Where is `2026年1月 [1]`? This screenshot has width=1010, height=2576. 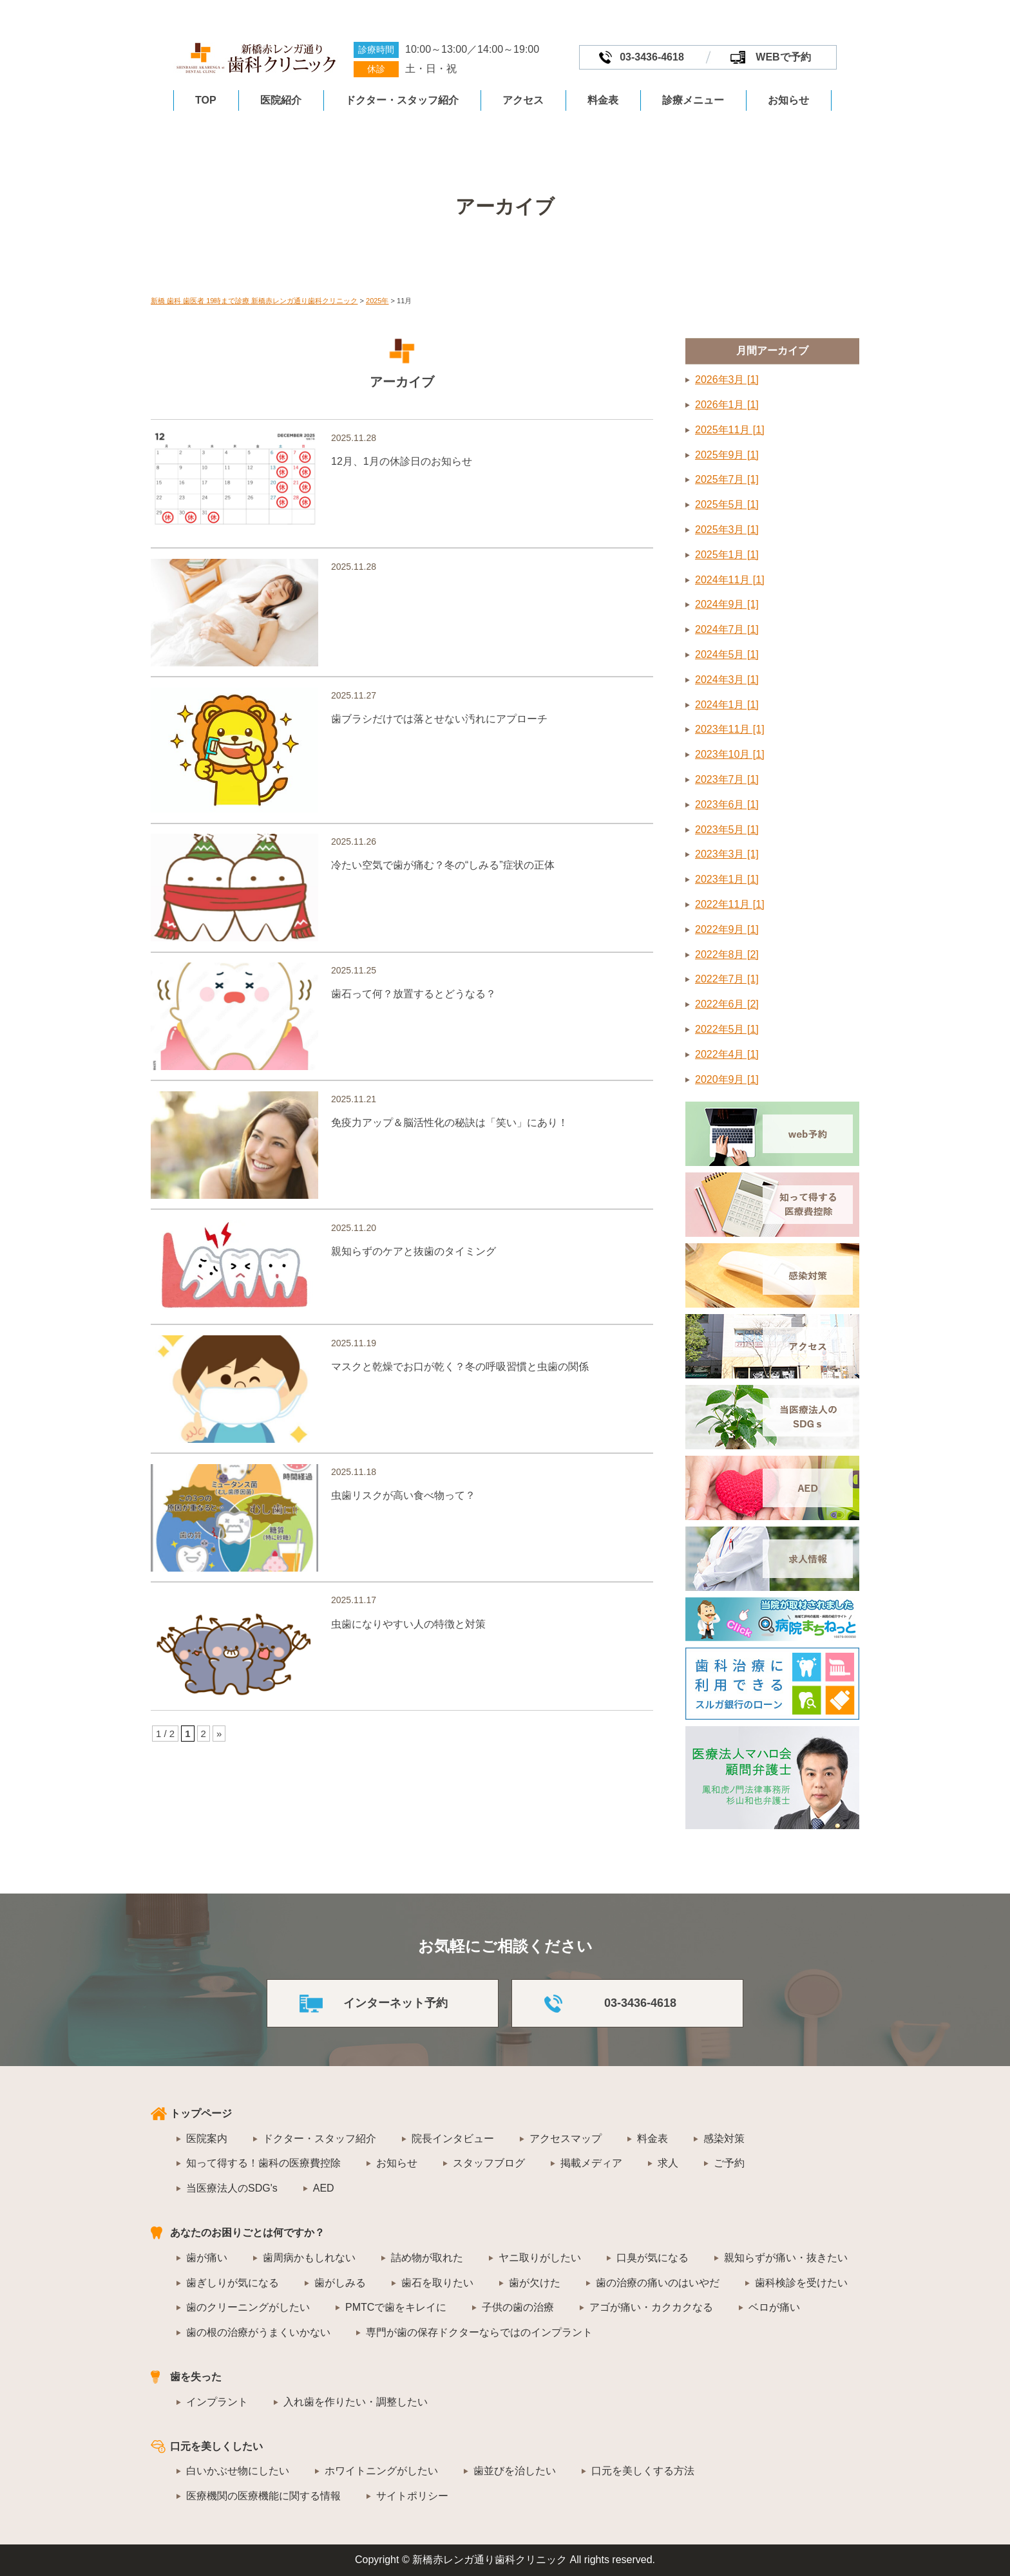 2026年1月 [1] is located at coordinates (727, 404).